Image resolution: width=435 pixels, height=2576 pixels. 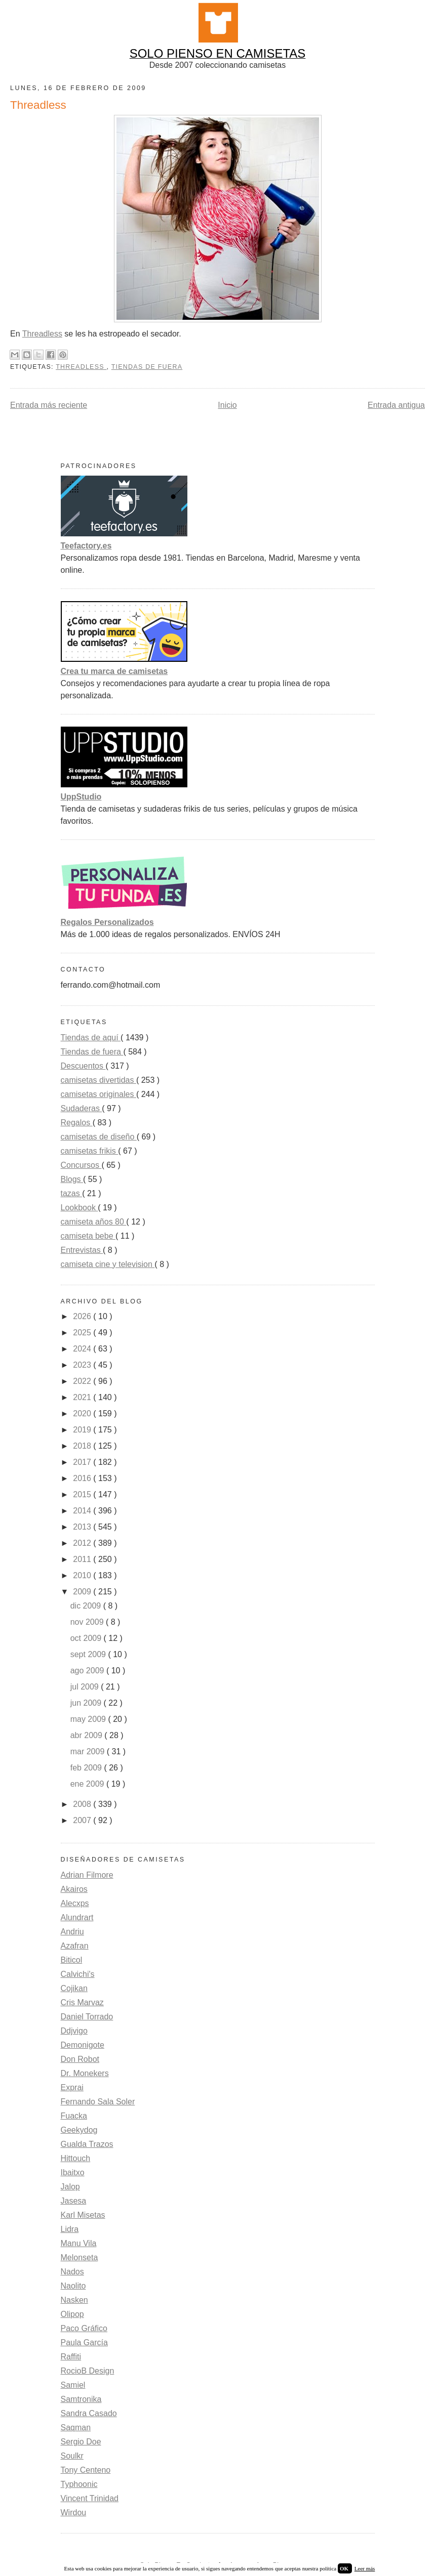 I want to click on Calvichi's, so click(x=78, y=1974).